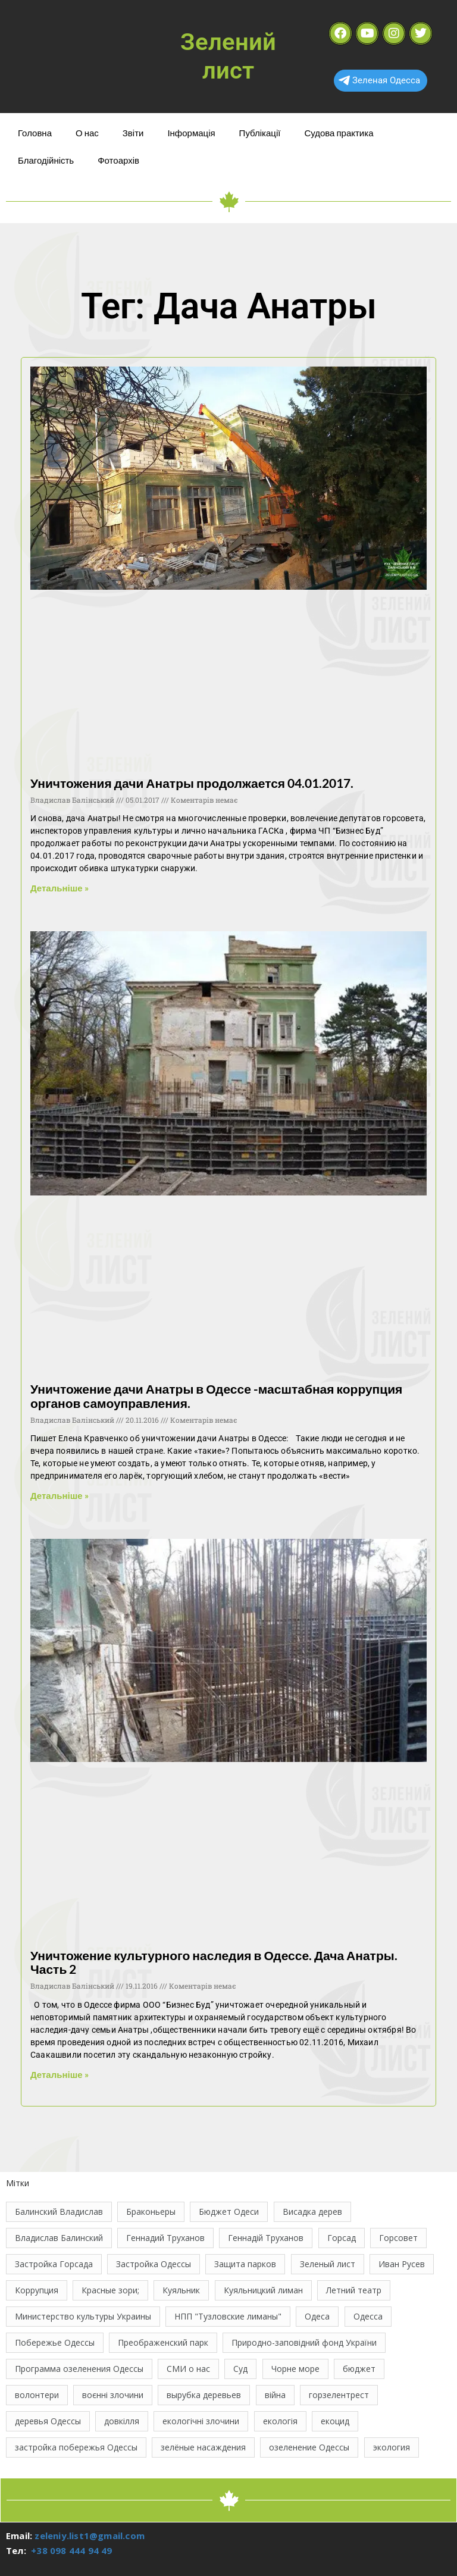 The image size is (457, 2576). I want to click on Детальніше » [Read more about Уничтожение дачи Анатры в Одессе -масштабная коррупция органов самоуправления.], so click(59, 1495).